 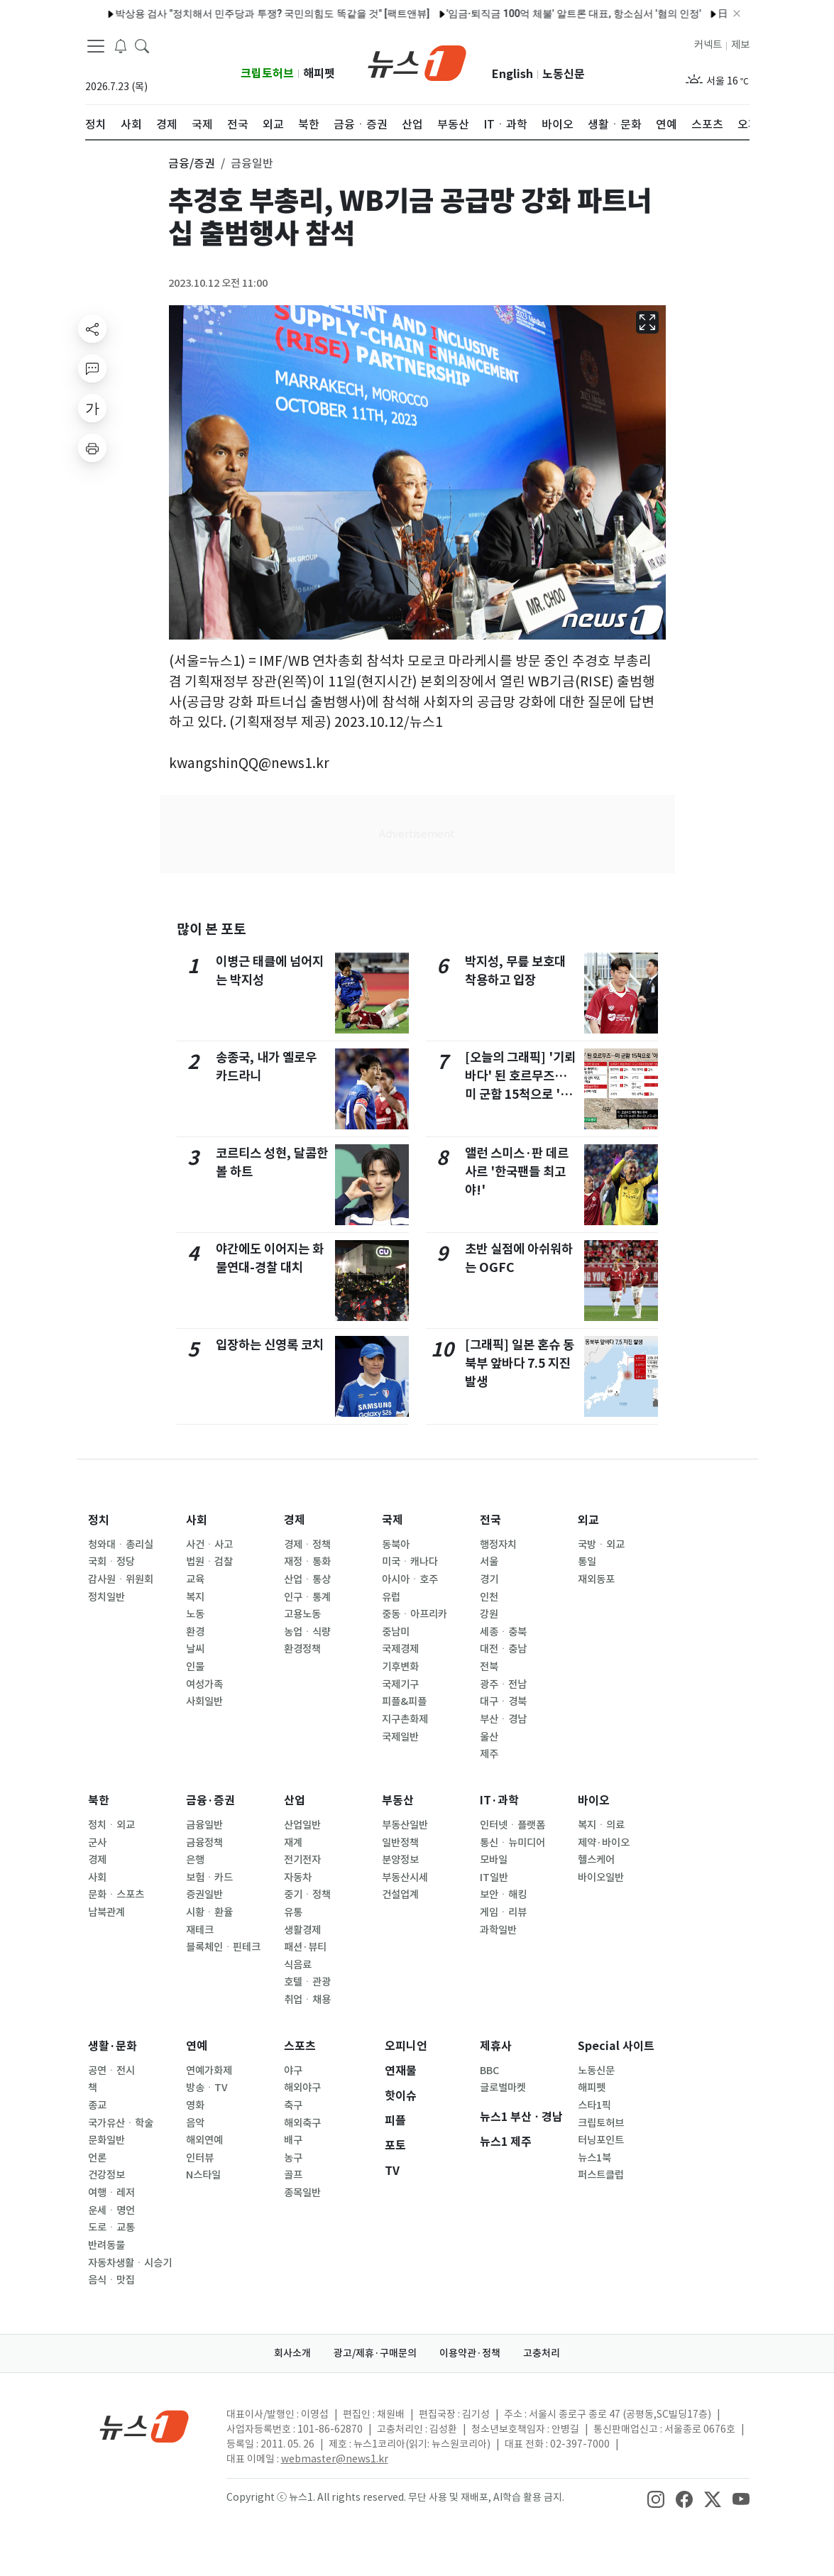 I want to click on 대전ㆍ충남, so click(x=503, y=1649).